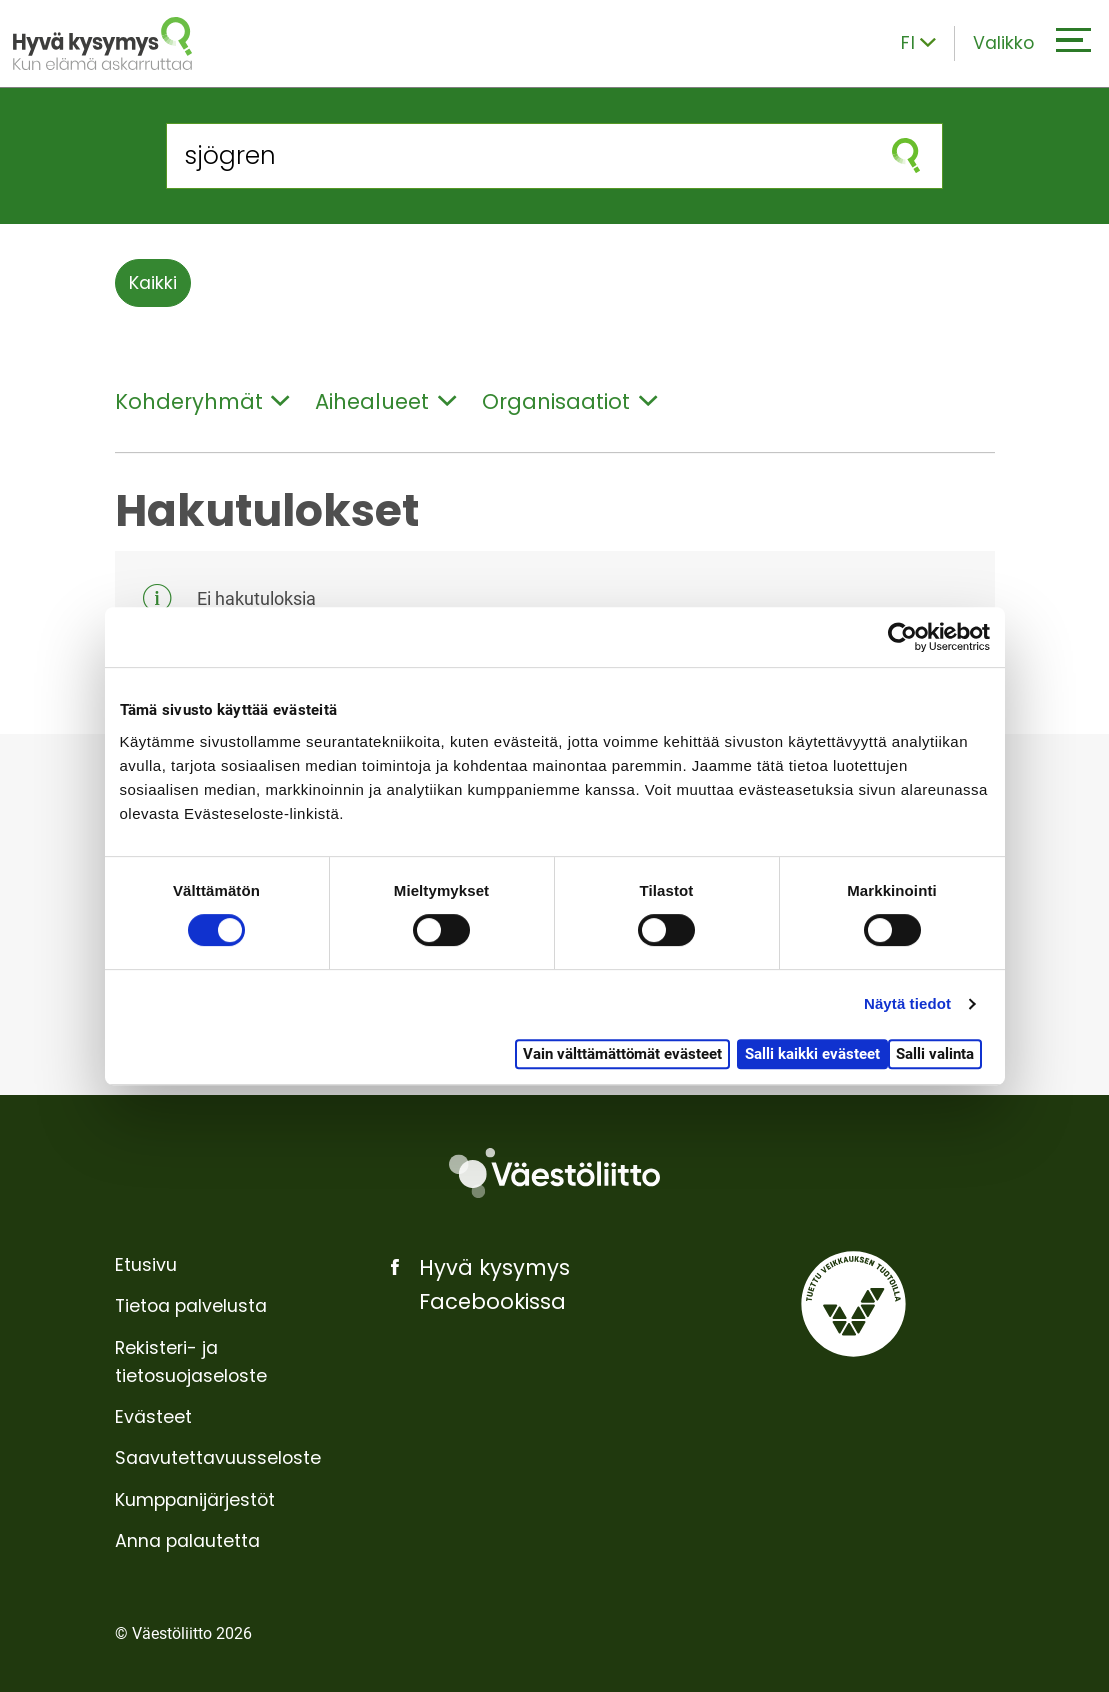  What do you see at coordinates (812, 1054) in the screenshot?
I see `Salli kaikki evästeet` at bounding box center [812, 1054].